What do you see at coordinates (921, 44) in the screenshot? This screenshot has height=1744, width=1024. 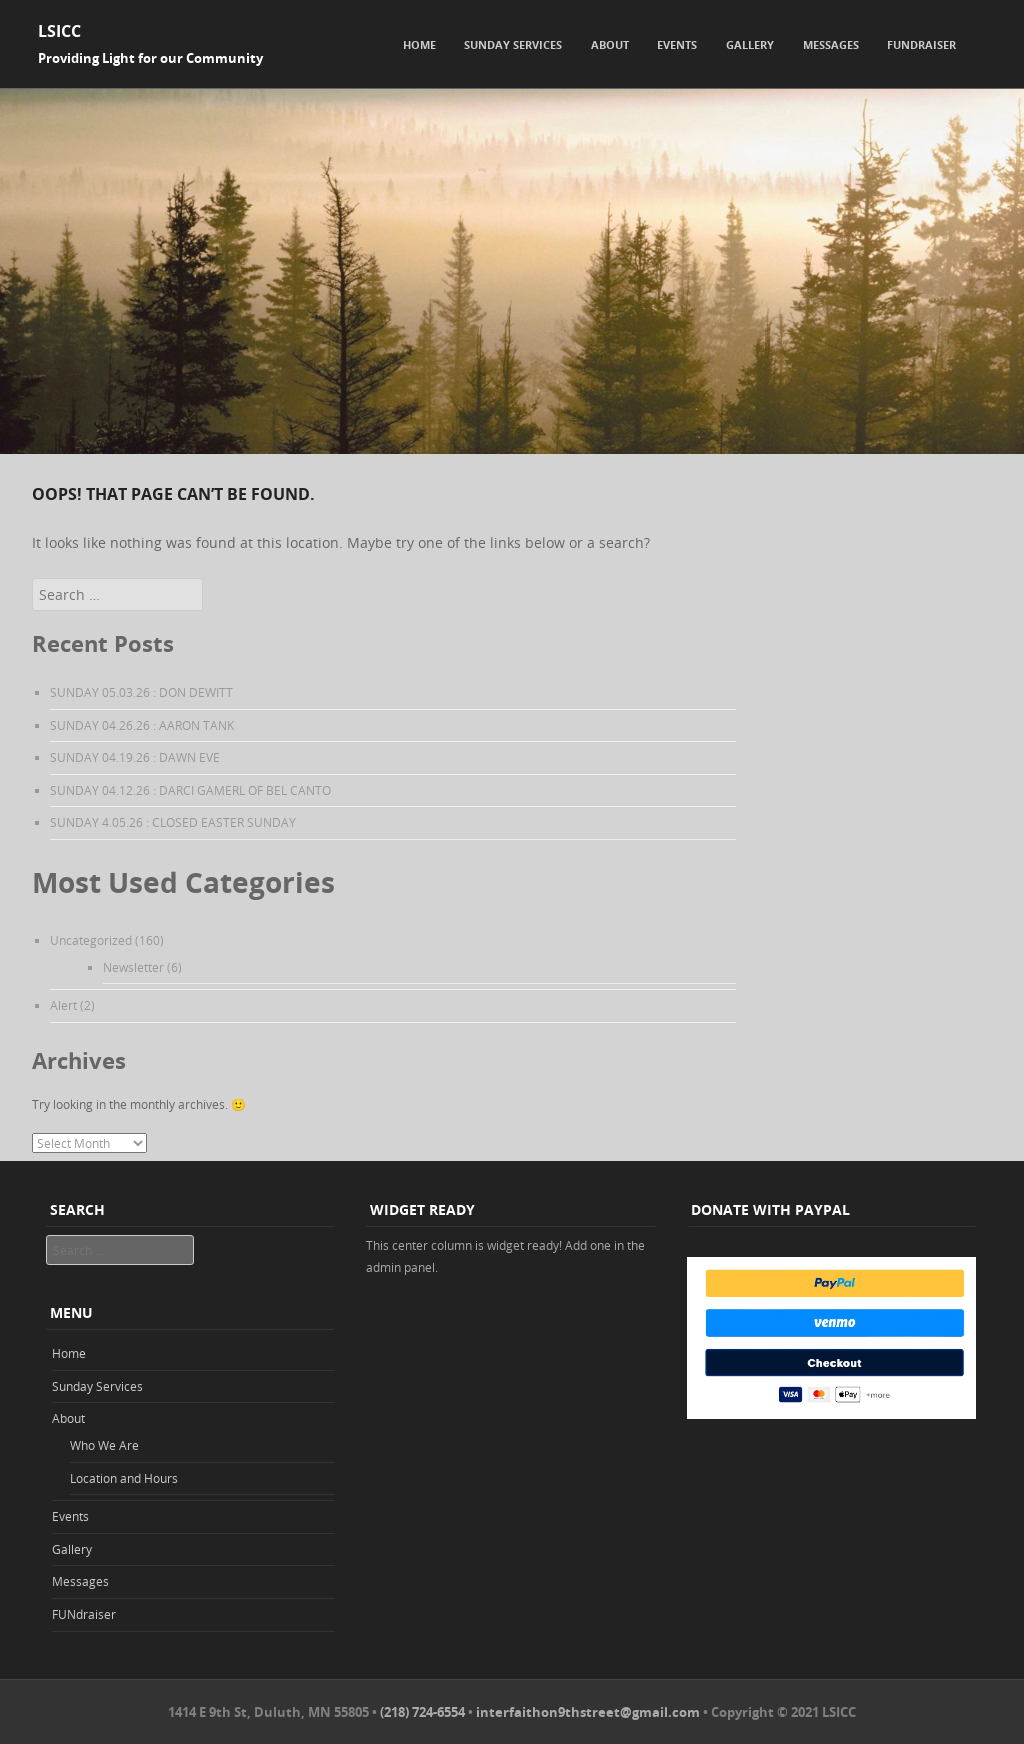 I see `FUNdraiser` at bounding box center [921, 44].